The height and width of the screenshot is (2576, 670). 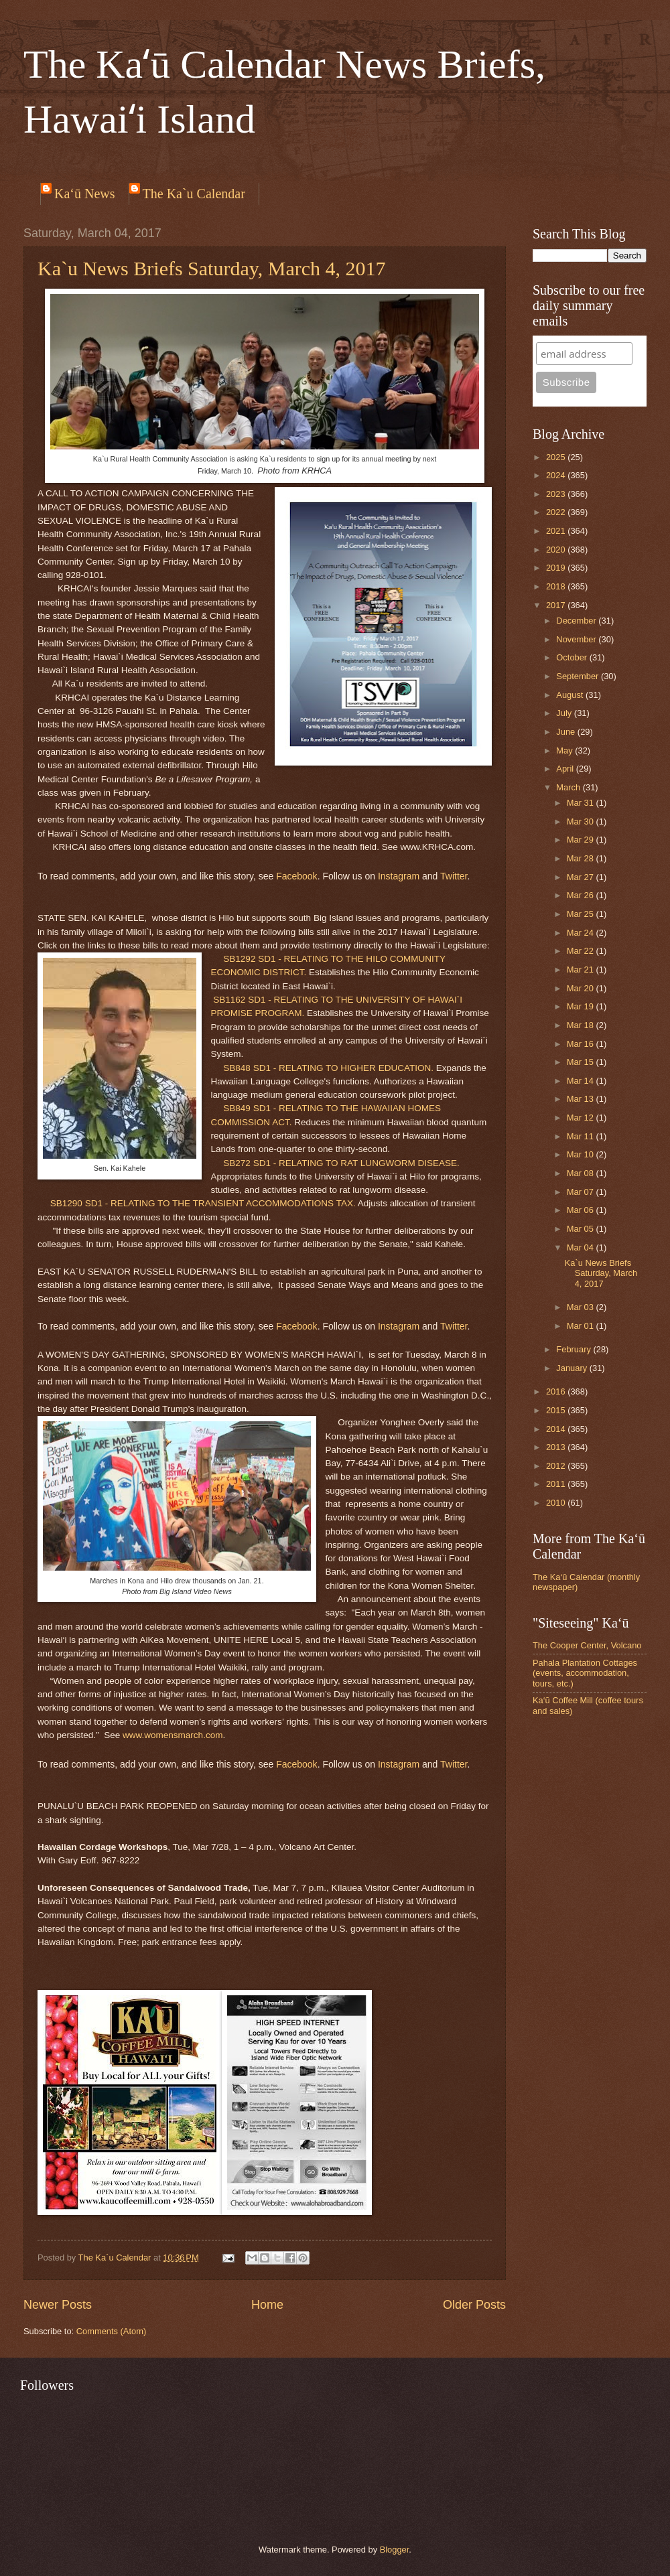 What do you see at coordinates (453, 876) in the screenshot?
I see `Twitter` at bounding box center [453, 876].